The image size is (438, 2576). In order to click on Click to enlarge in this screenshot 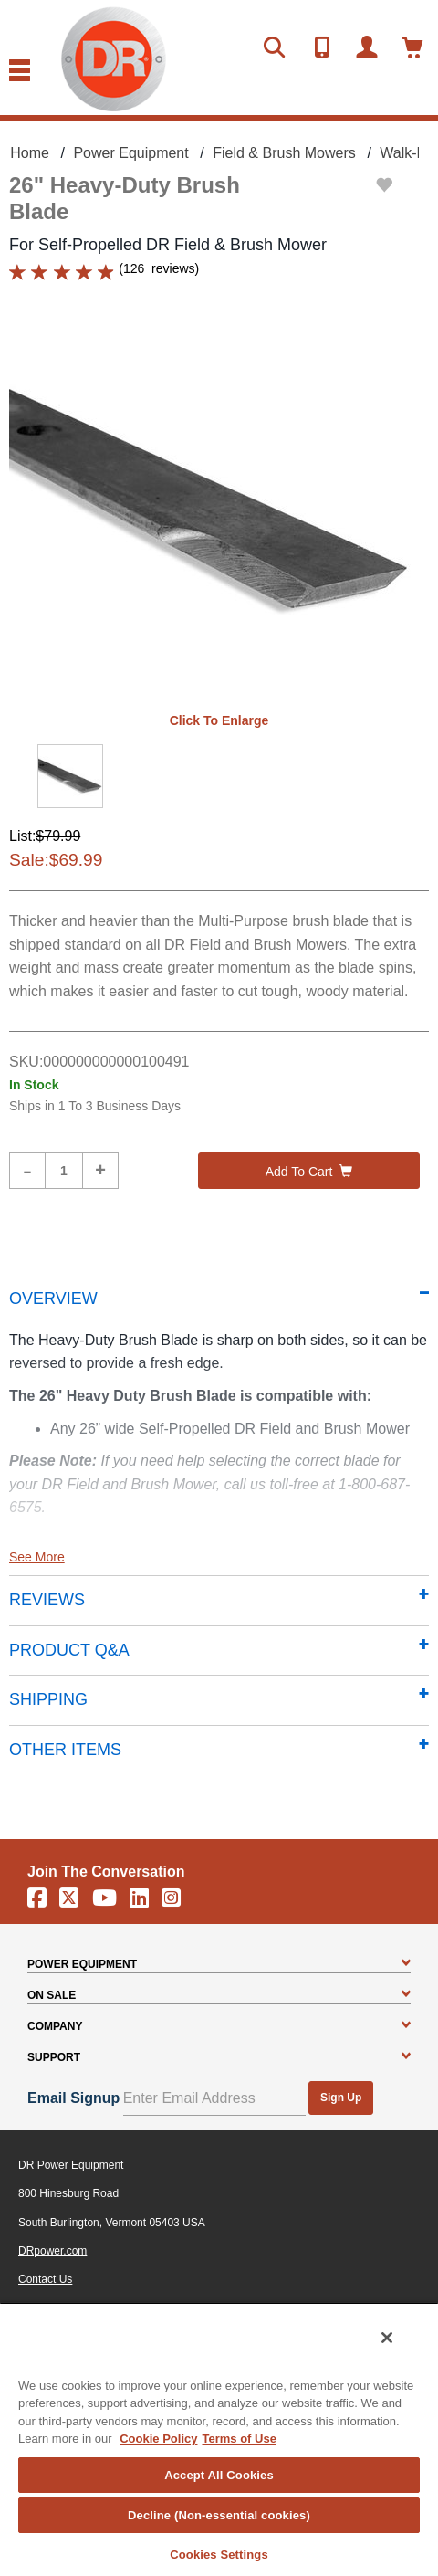, I will do `click(219, 720)`.